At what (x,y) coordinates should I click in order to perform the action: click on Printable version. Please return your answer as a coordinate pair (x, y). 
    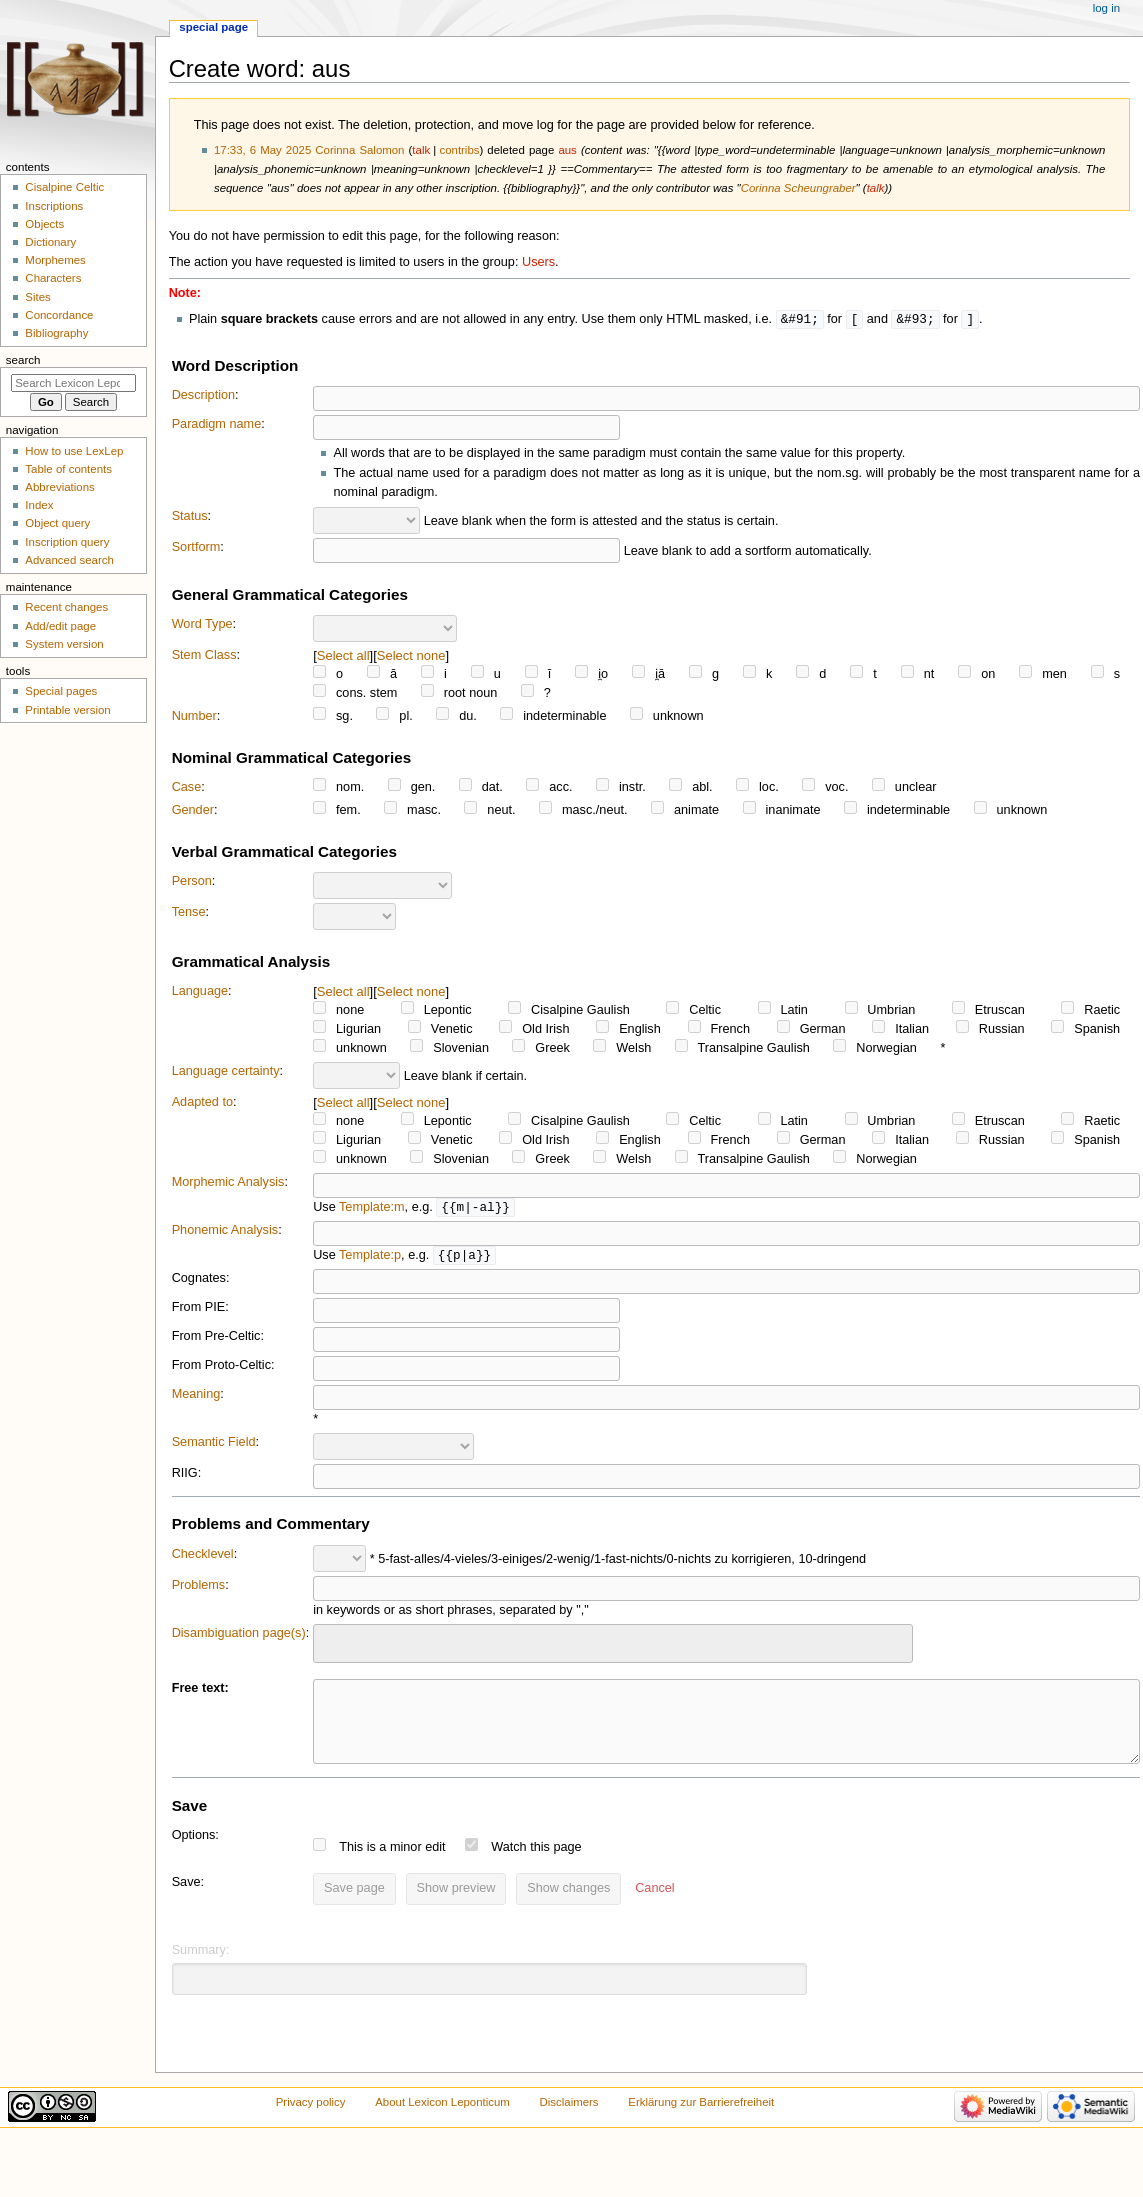
    Looking at the image, I should click on (67, 710).